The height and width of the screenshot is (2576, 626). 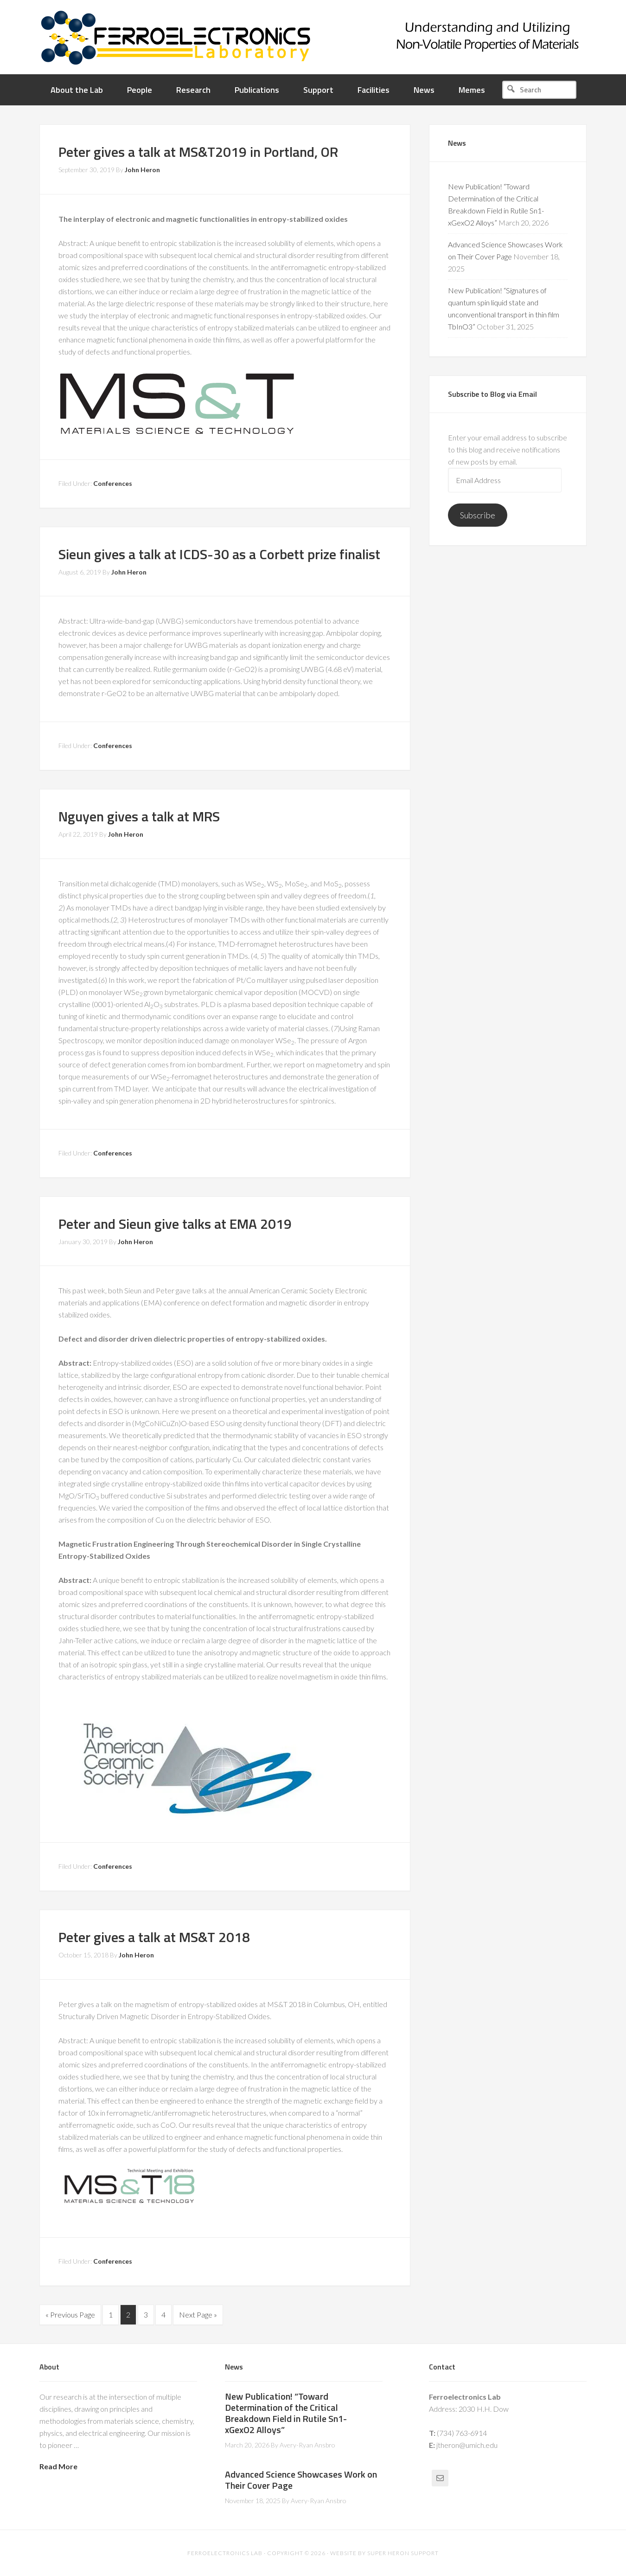 What do you see at coordinates (198, 151) in the screenshot?
I see `Peter gives a talk at MS&T2019 in Portland, OR` at bounding box center [198, 151].